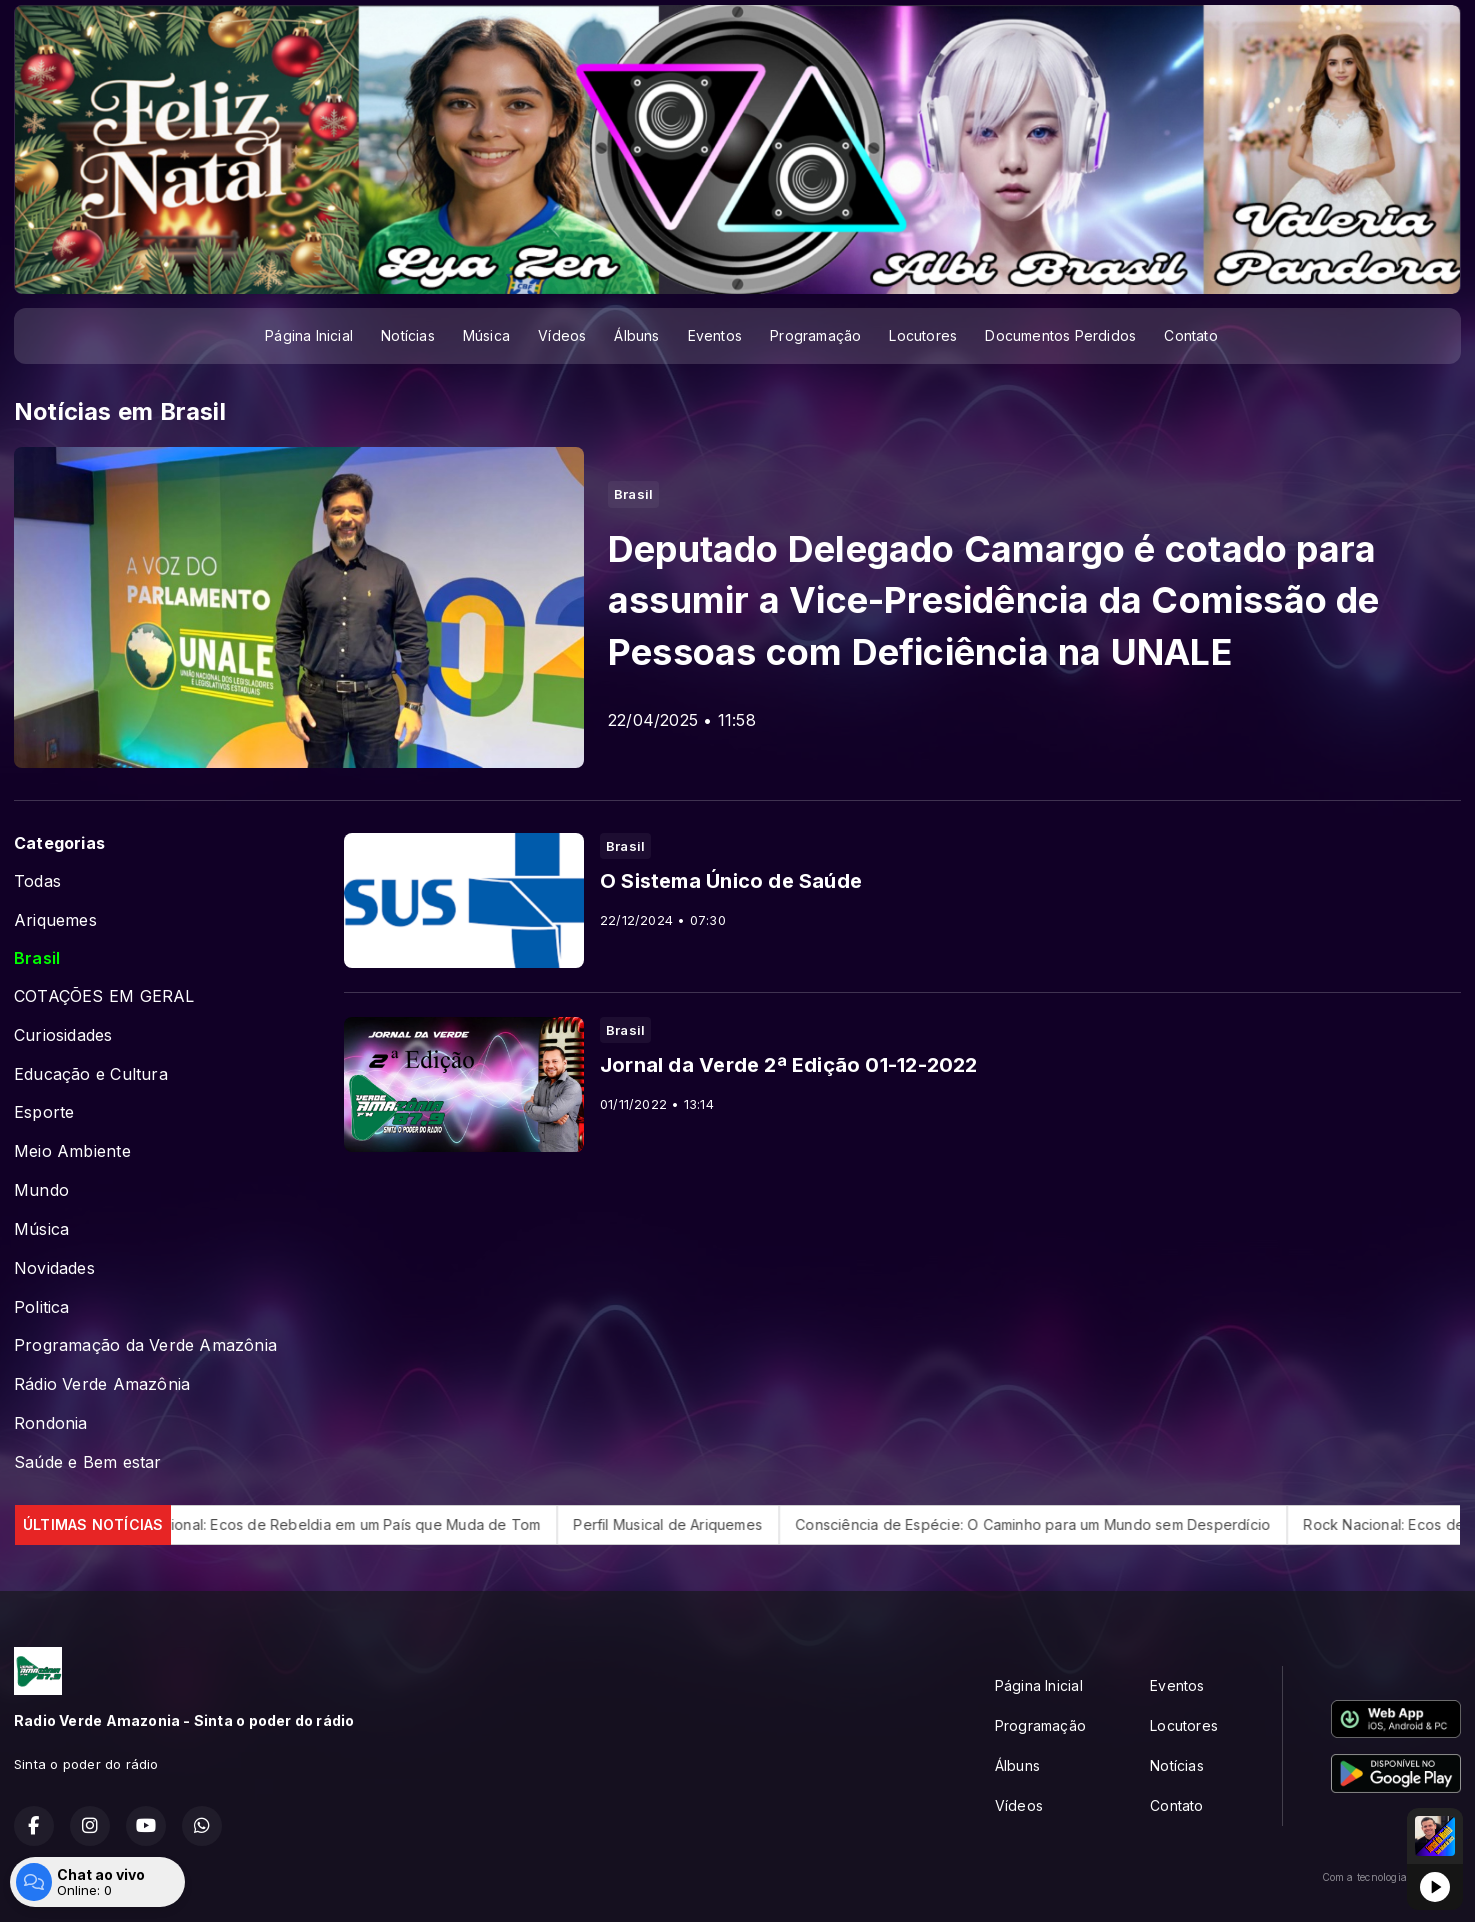 The image size is (1475, 1922). Describe the element at coordinates (486, 335) in the screenshot. I see `Música` at that location.